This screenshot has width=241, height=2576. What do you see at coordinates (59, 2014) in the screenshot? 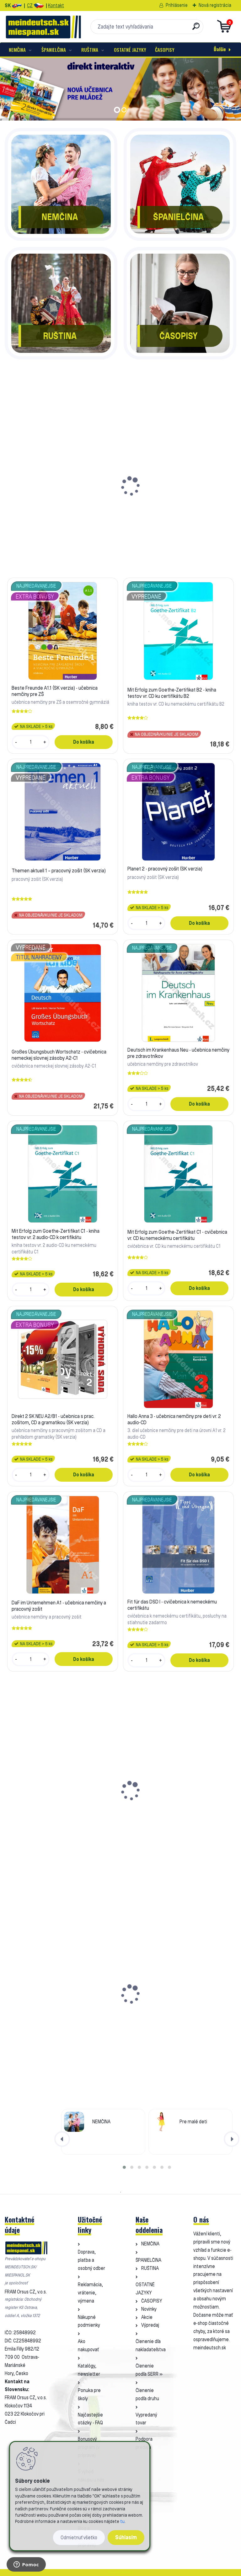
I see `d.leicht 2 - učebnica a pracovný zošit nemčiny A1-A2.1 (SK verzia)` at bounding box center [59, 2014].